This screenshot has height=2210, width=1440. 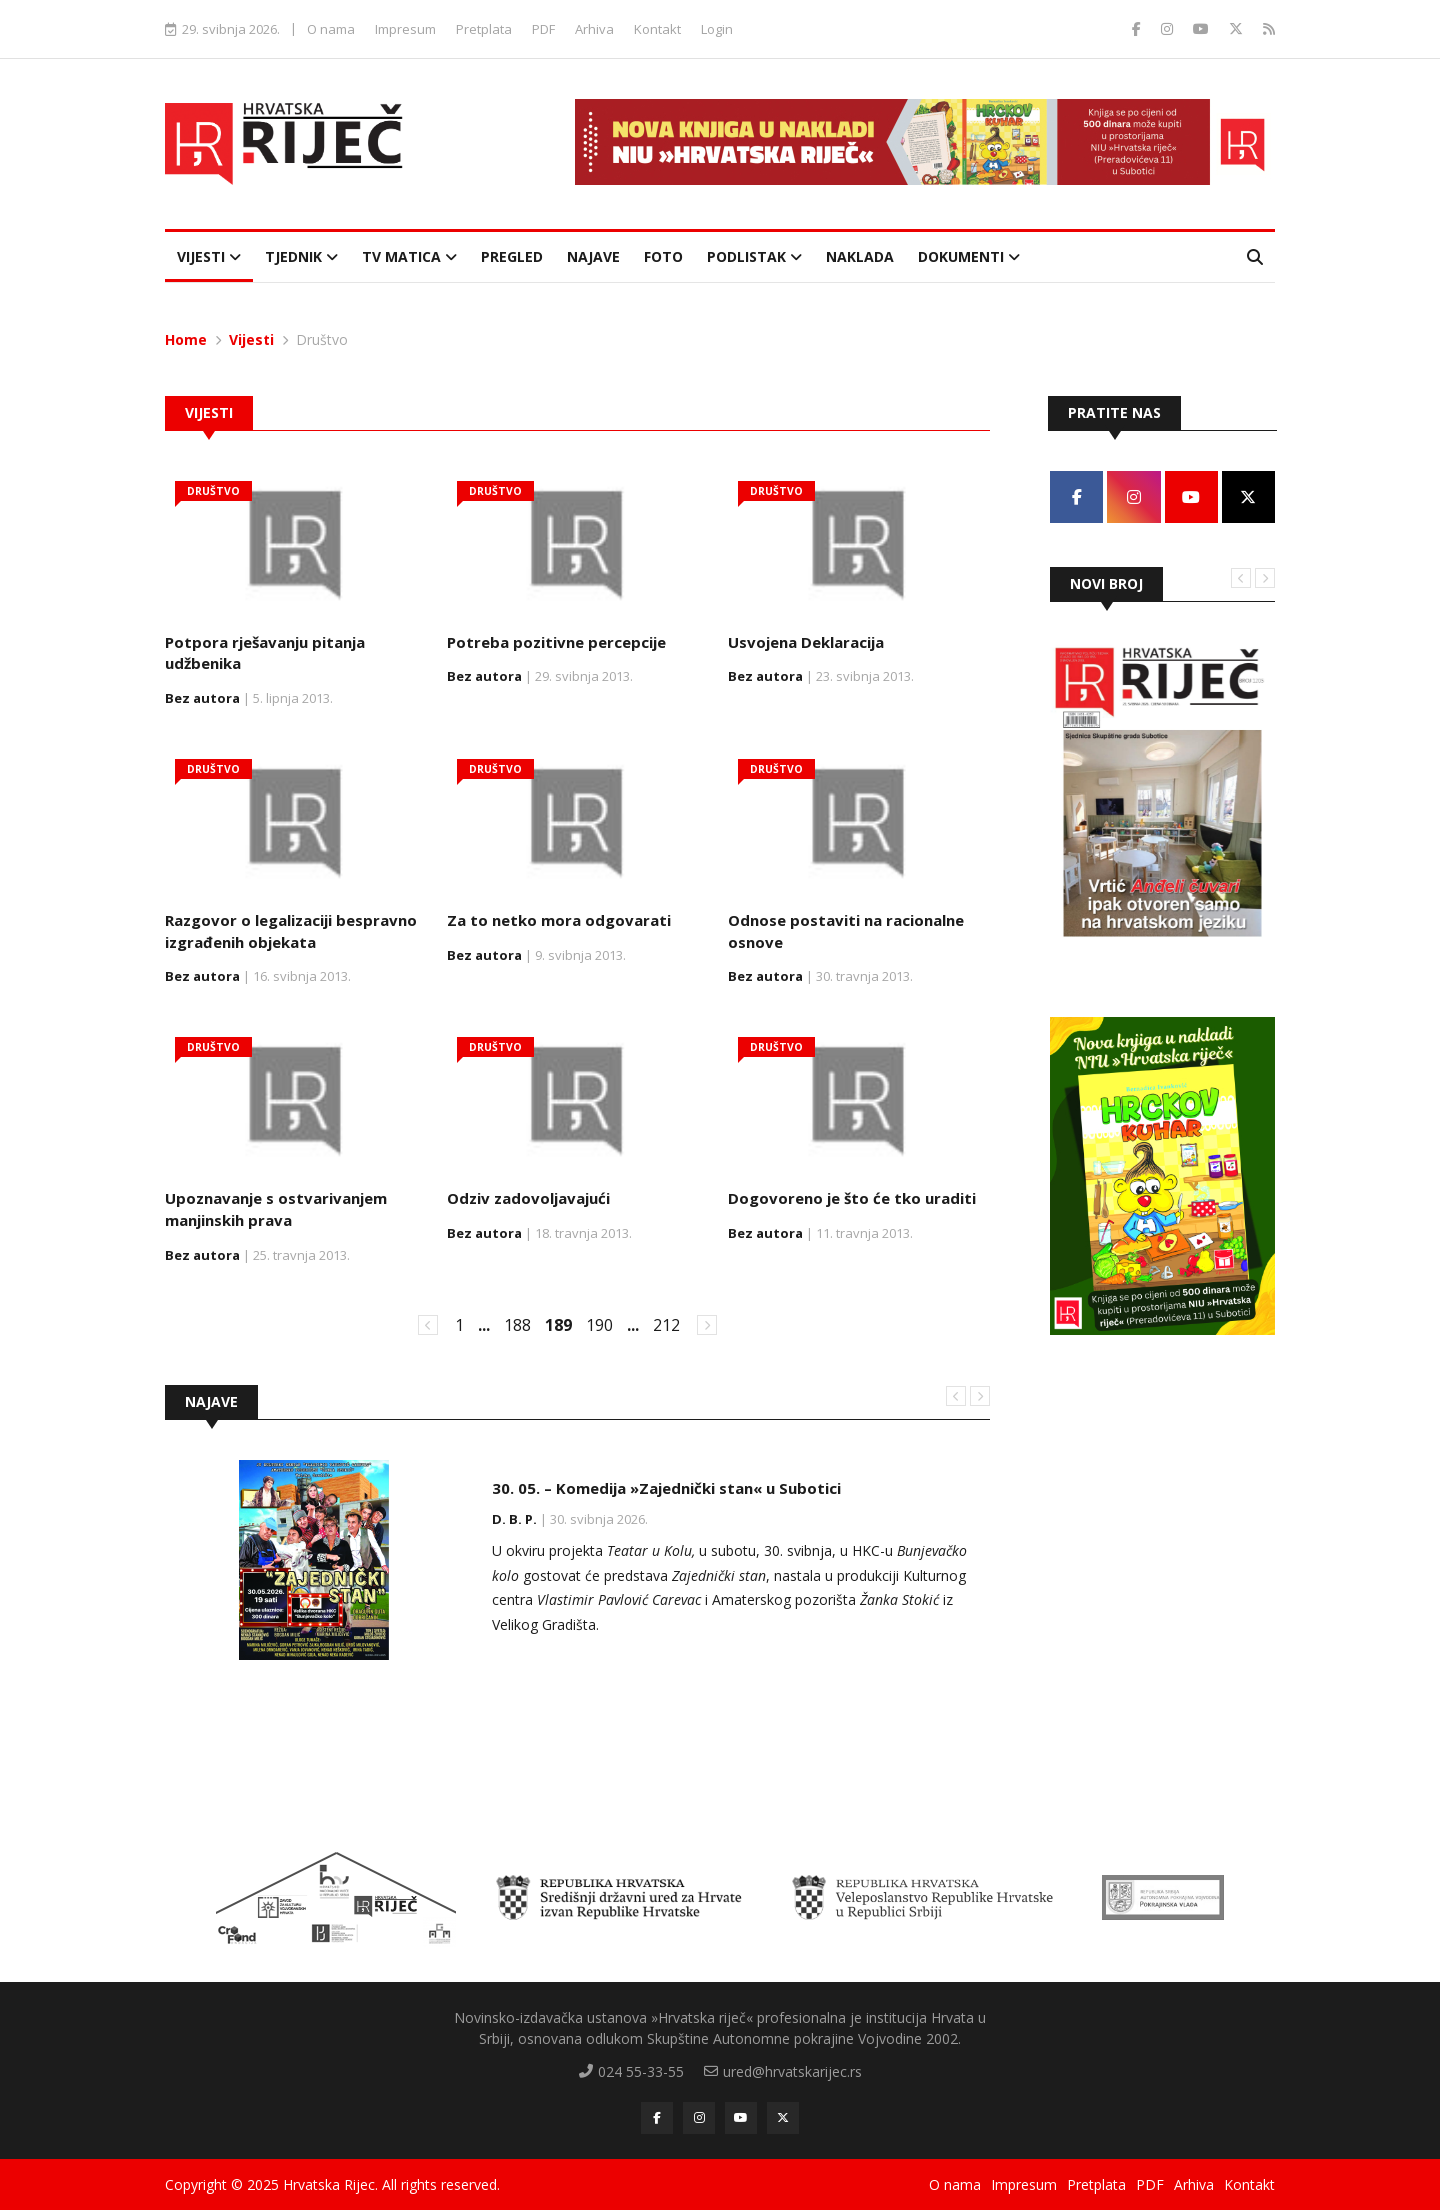 I want to click on 30. 05. – Komedija »Zajednički stan« u Subotici, so click(x=666, y=1488).